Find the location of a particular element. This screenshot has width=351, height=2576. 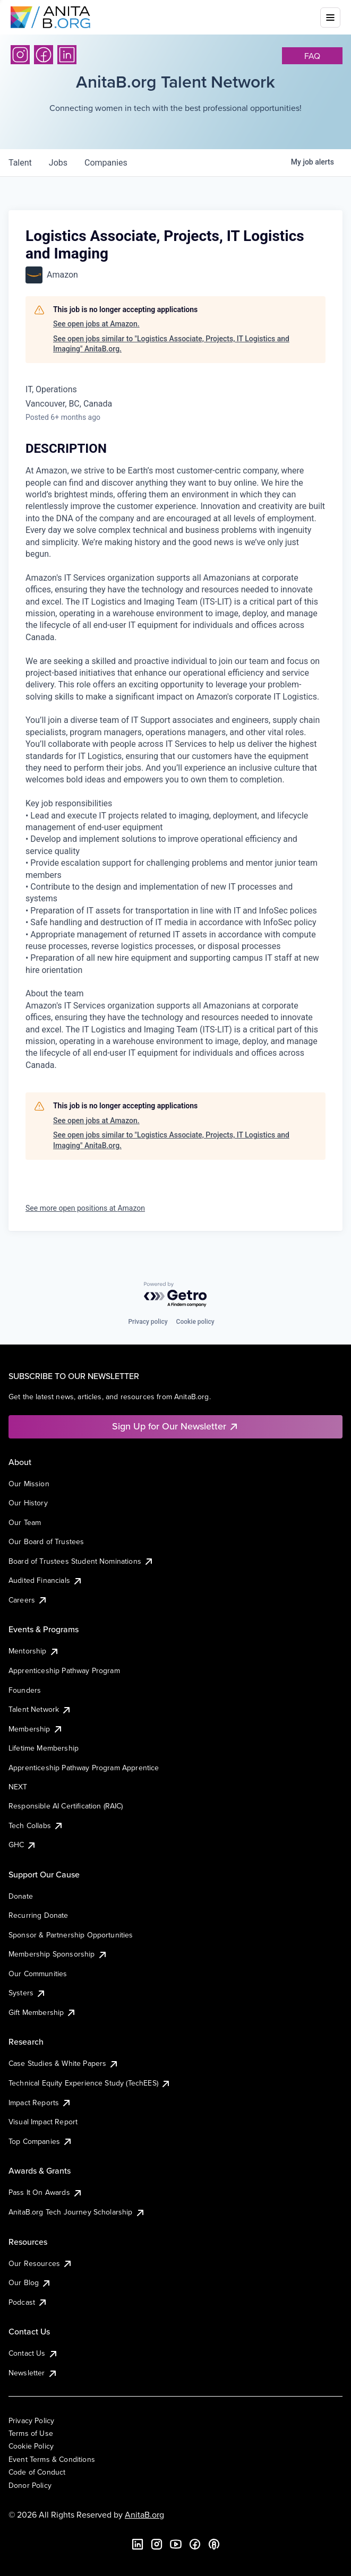

Our Resources is located at coordinates (40, 2263).